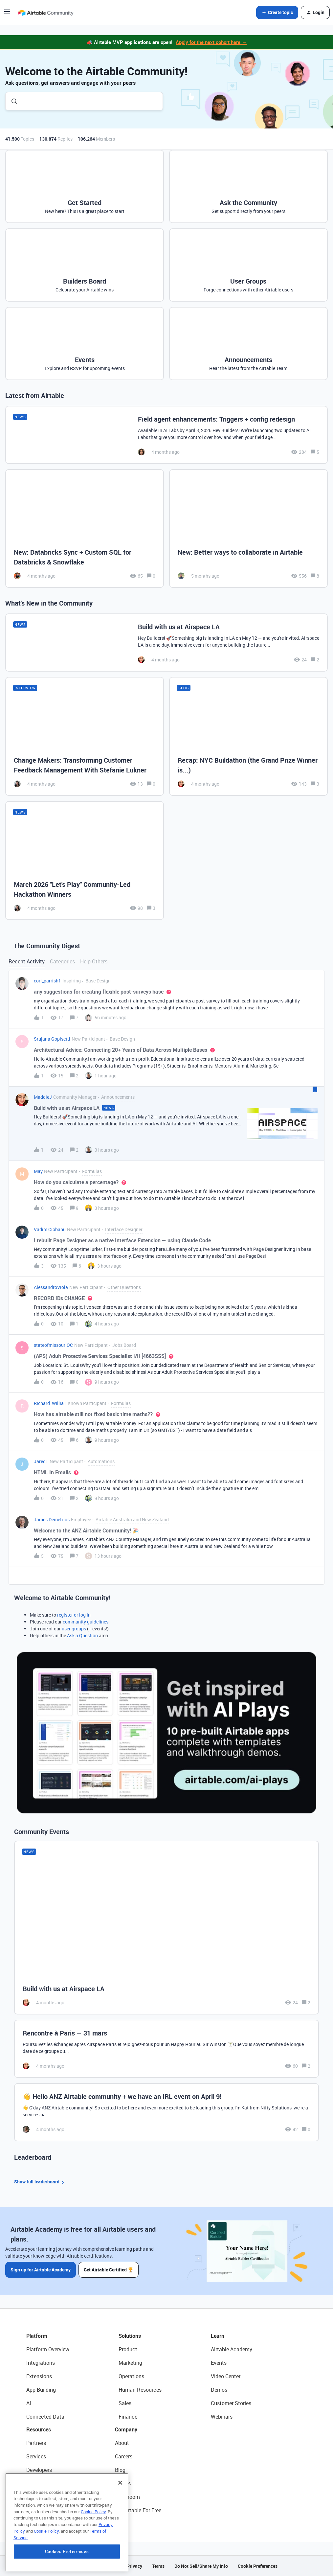 The height and width of the screenshot is (2576, 333). What do you see at coordinates (51, 1287) in the screenshot?
I see `AlessandroViola` at bounding box center [51, 1287].